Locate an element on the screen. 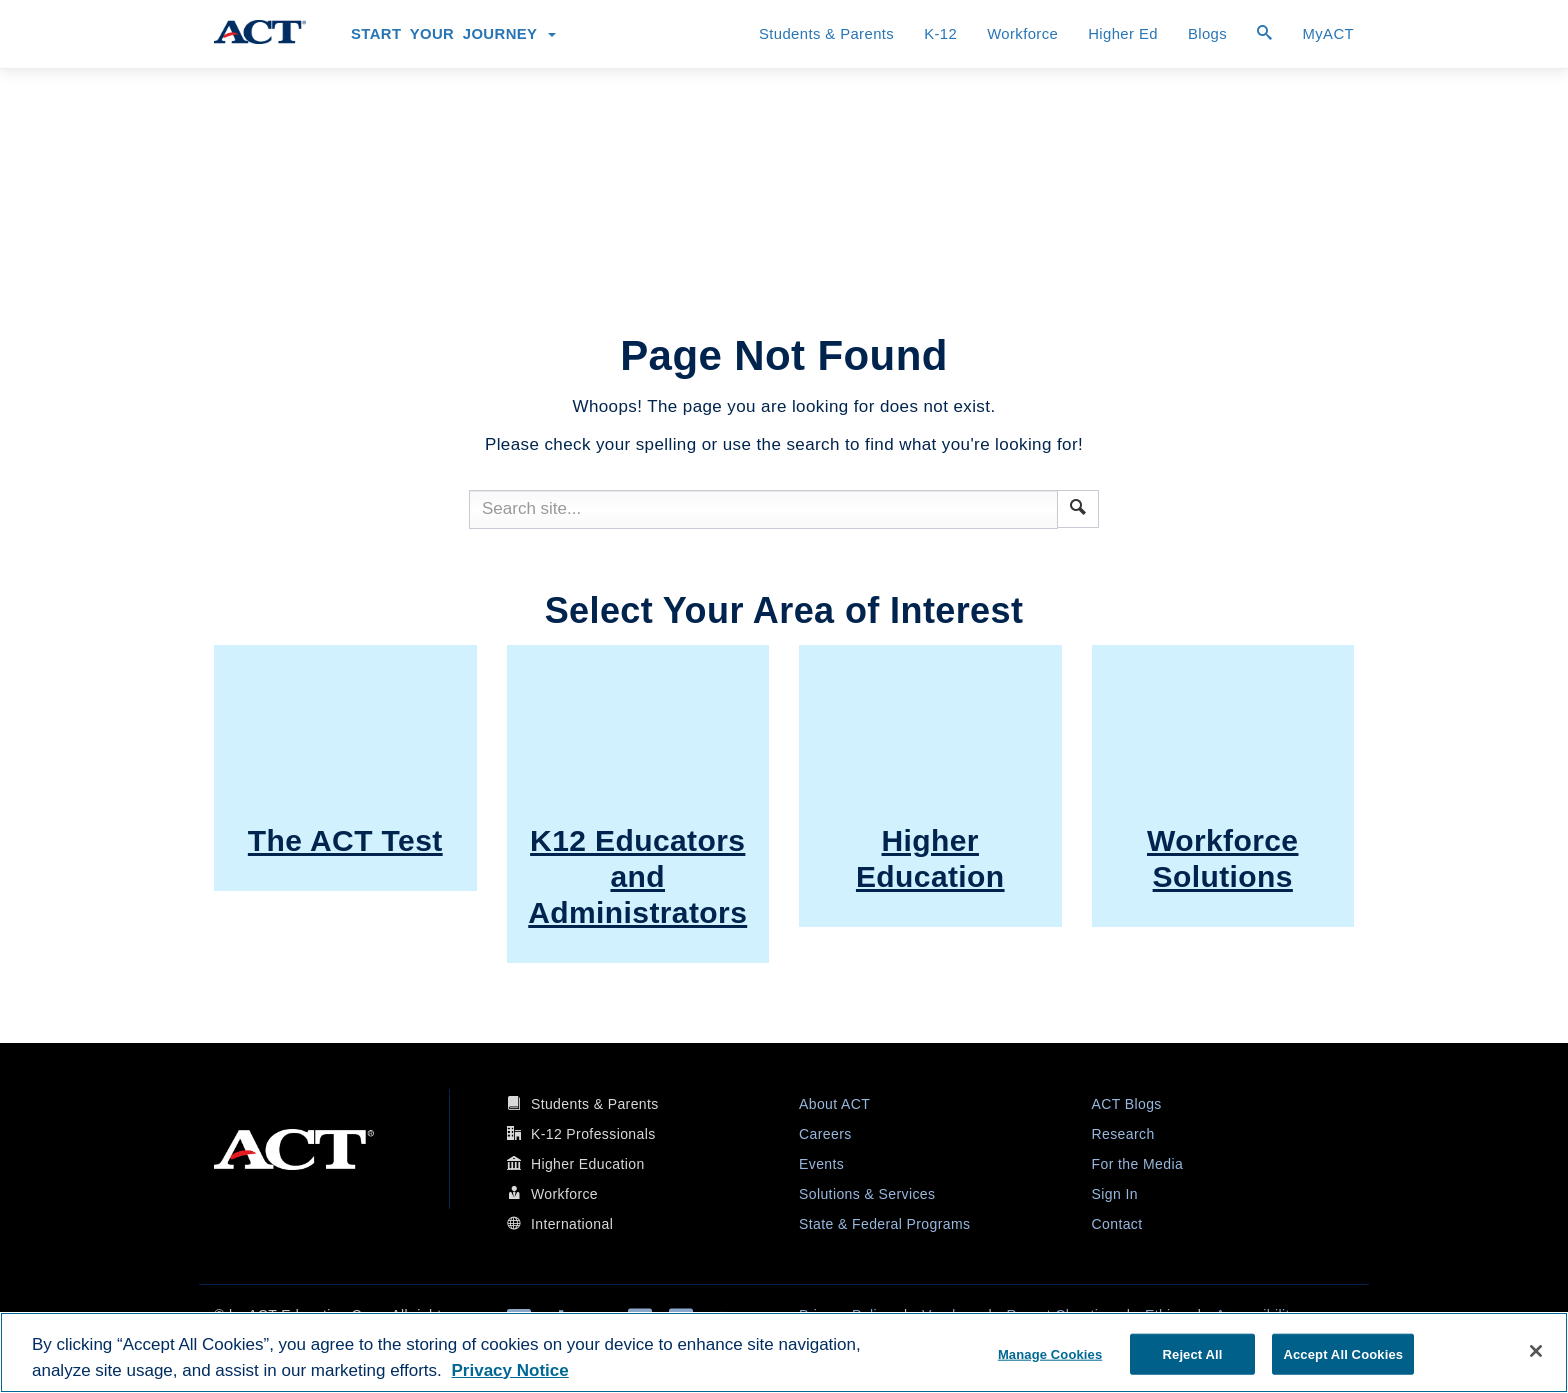 Image resolution: width=1568 pixels, height=1393 pixels. K-12 Professionals is located at coordinates (593, 1134).